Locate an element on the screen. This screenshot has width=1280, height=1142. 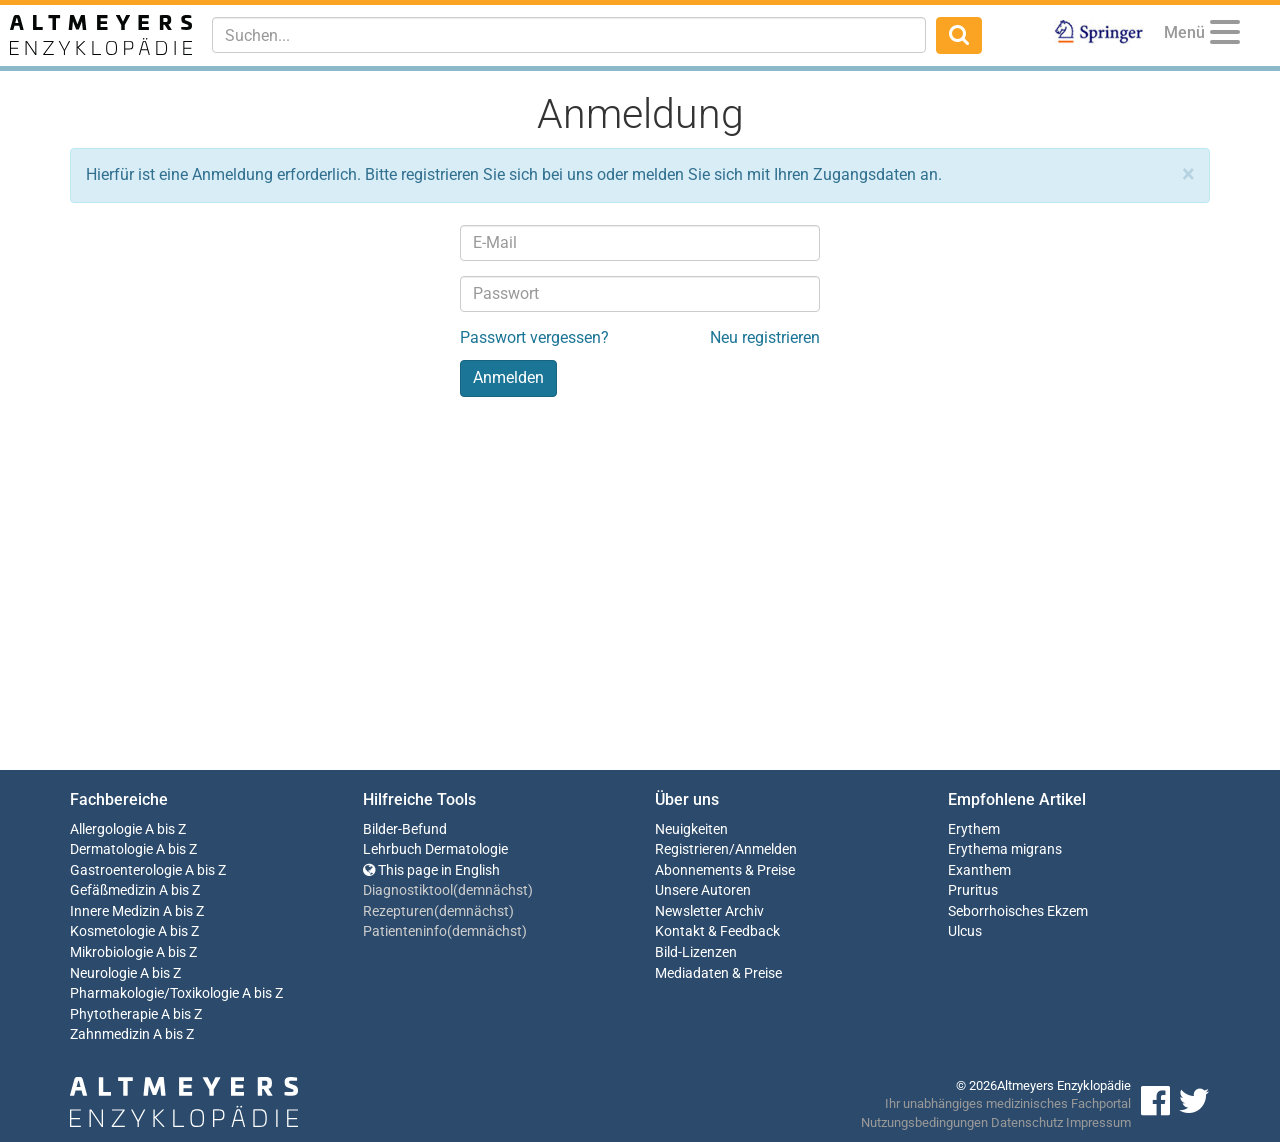
Erythema migrans is located at coordinates (1005, 849).